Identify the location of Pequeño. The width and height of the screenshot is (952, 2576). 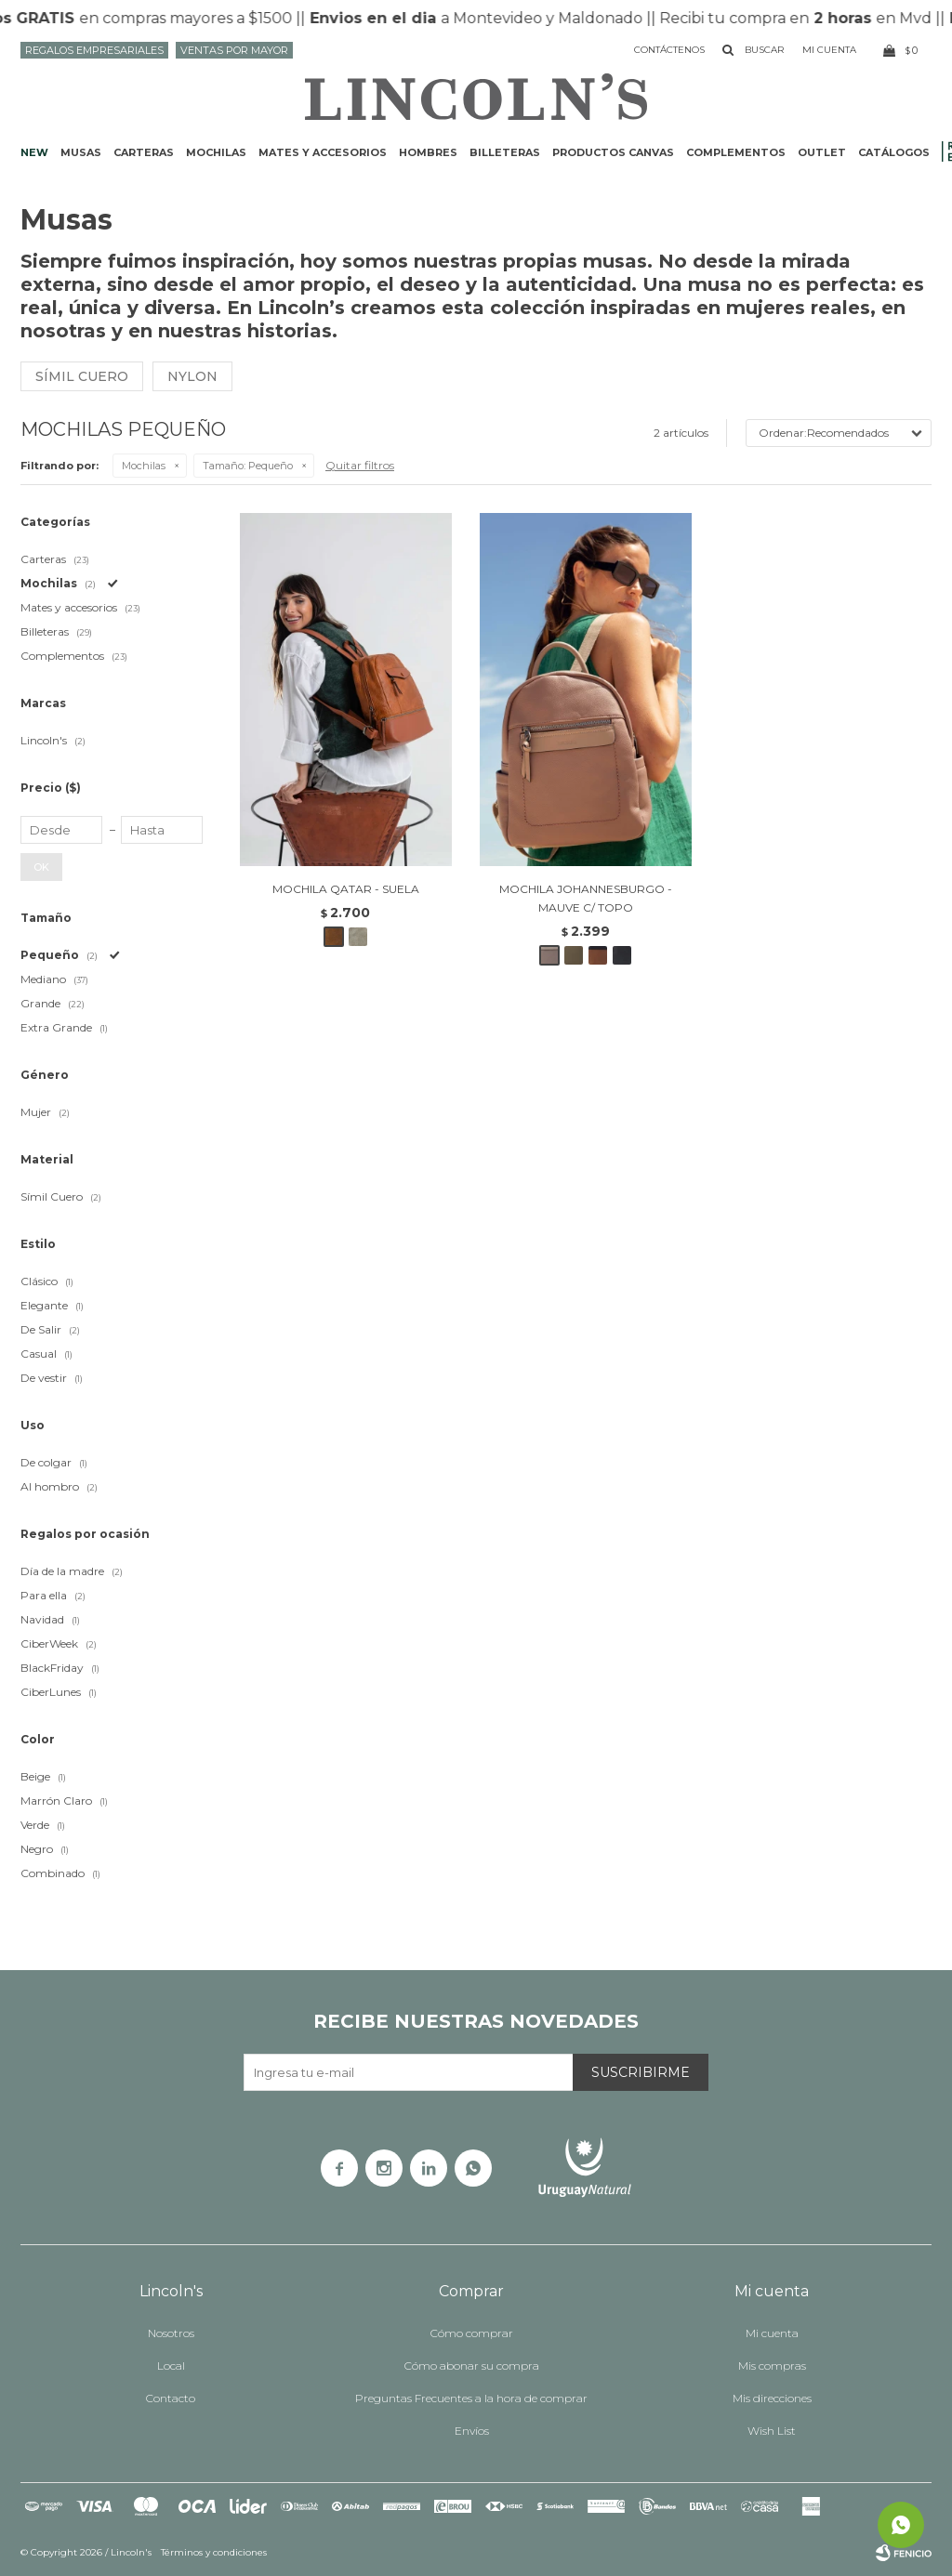
(248, 465).